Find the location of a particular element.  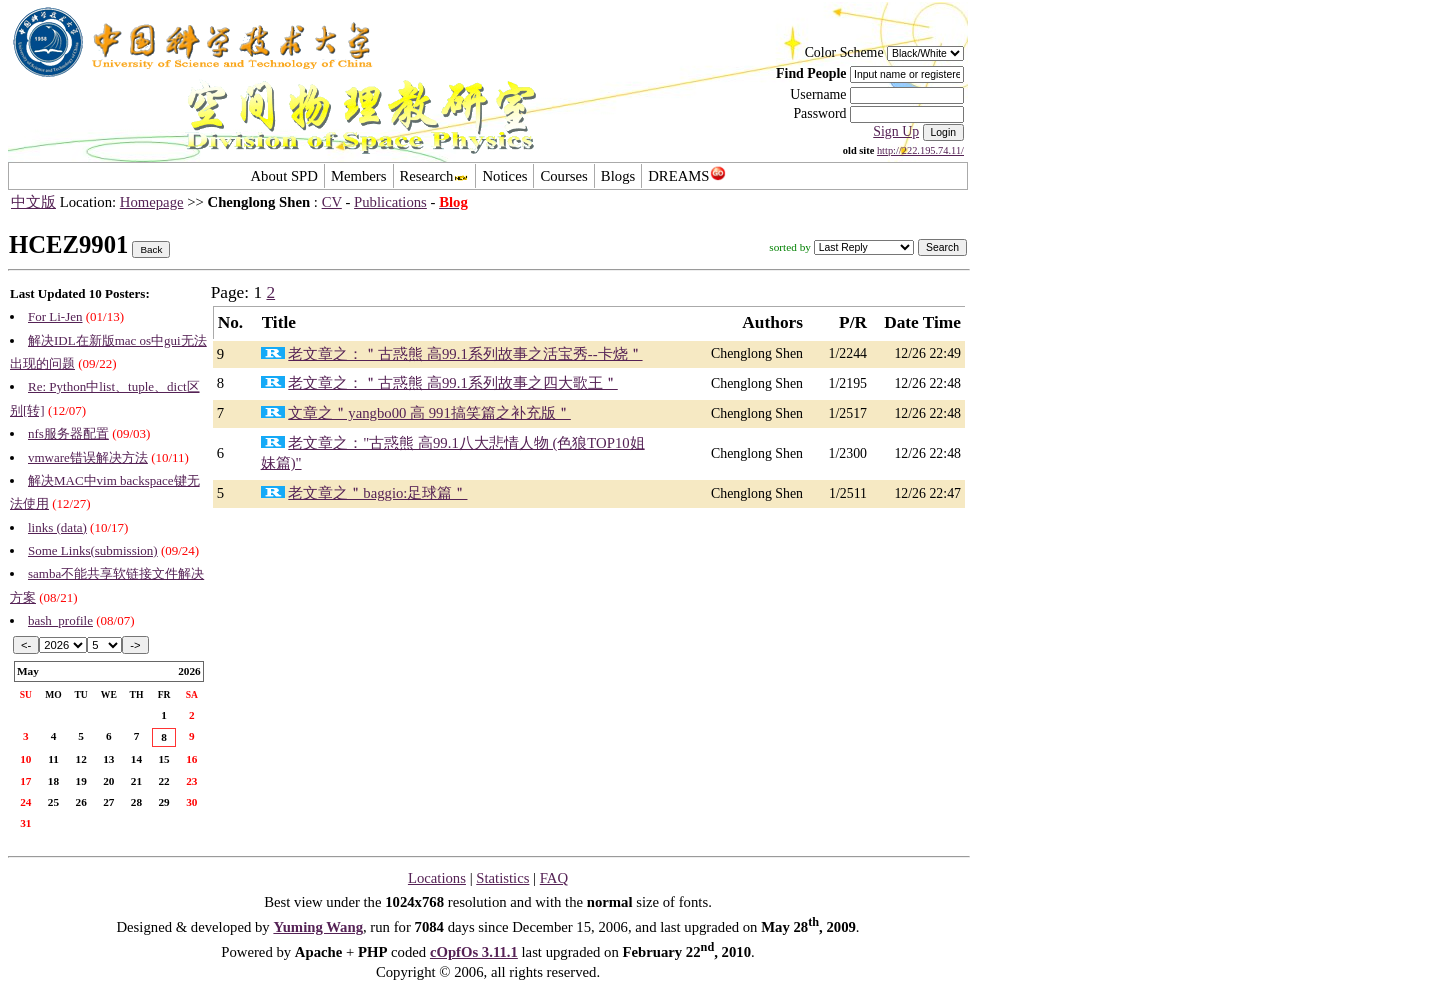

Courses is located at coordinates (563, 176).